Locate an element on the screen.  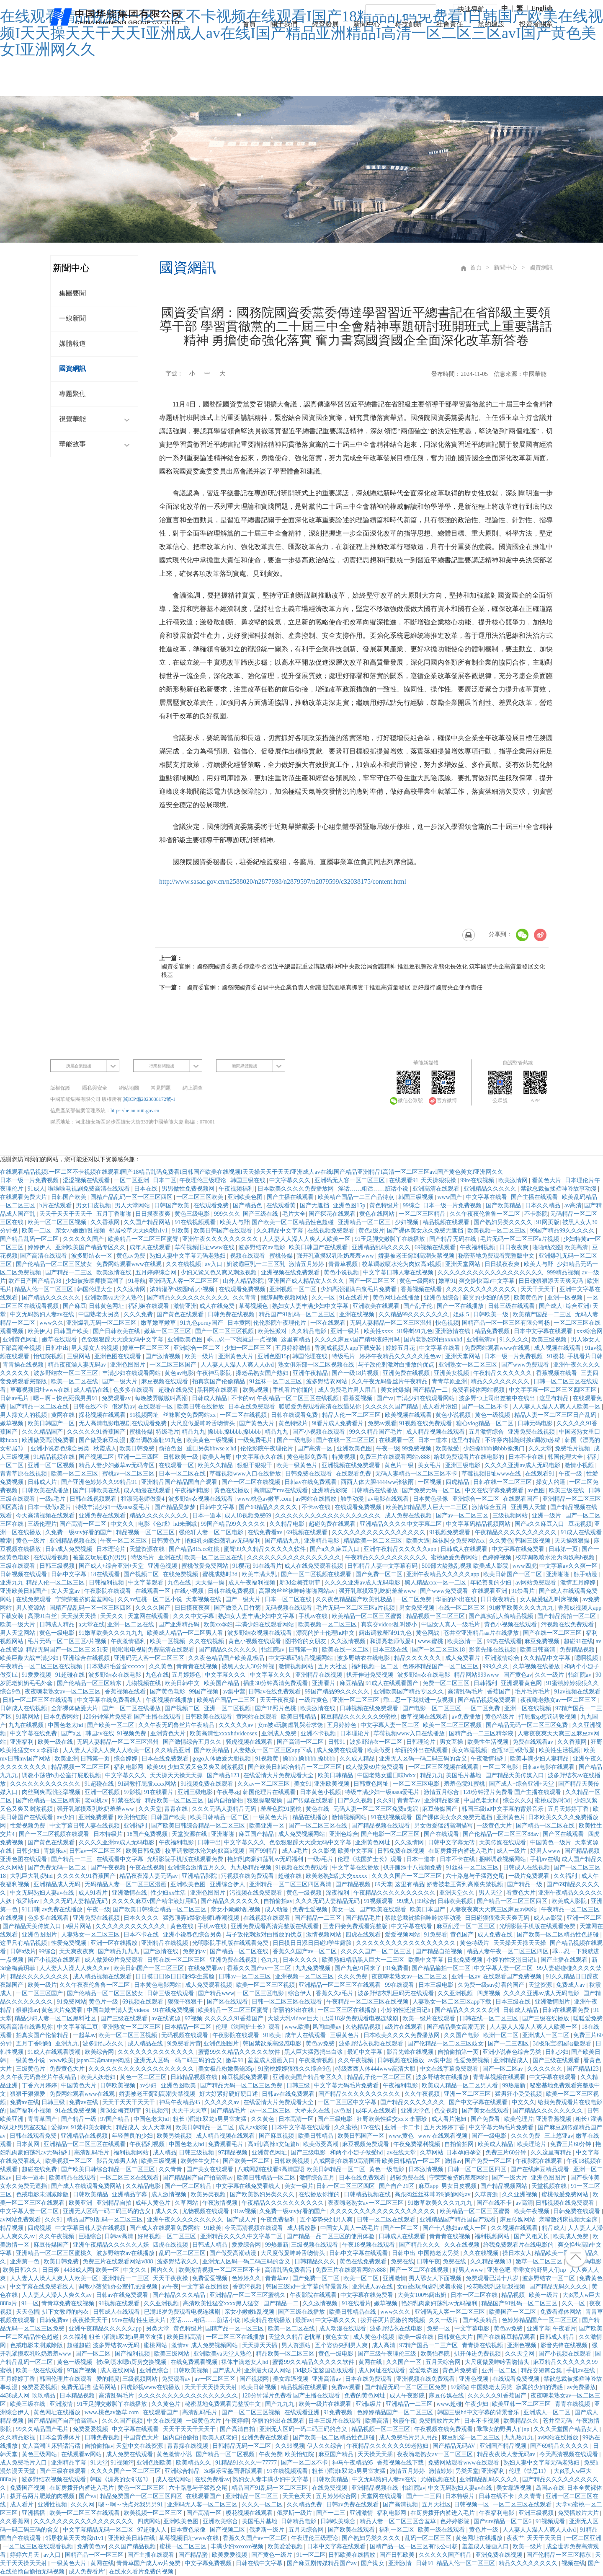
91蜜桃婷婷狠狠久久综合9色 is located at coordinates (295, 2069).